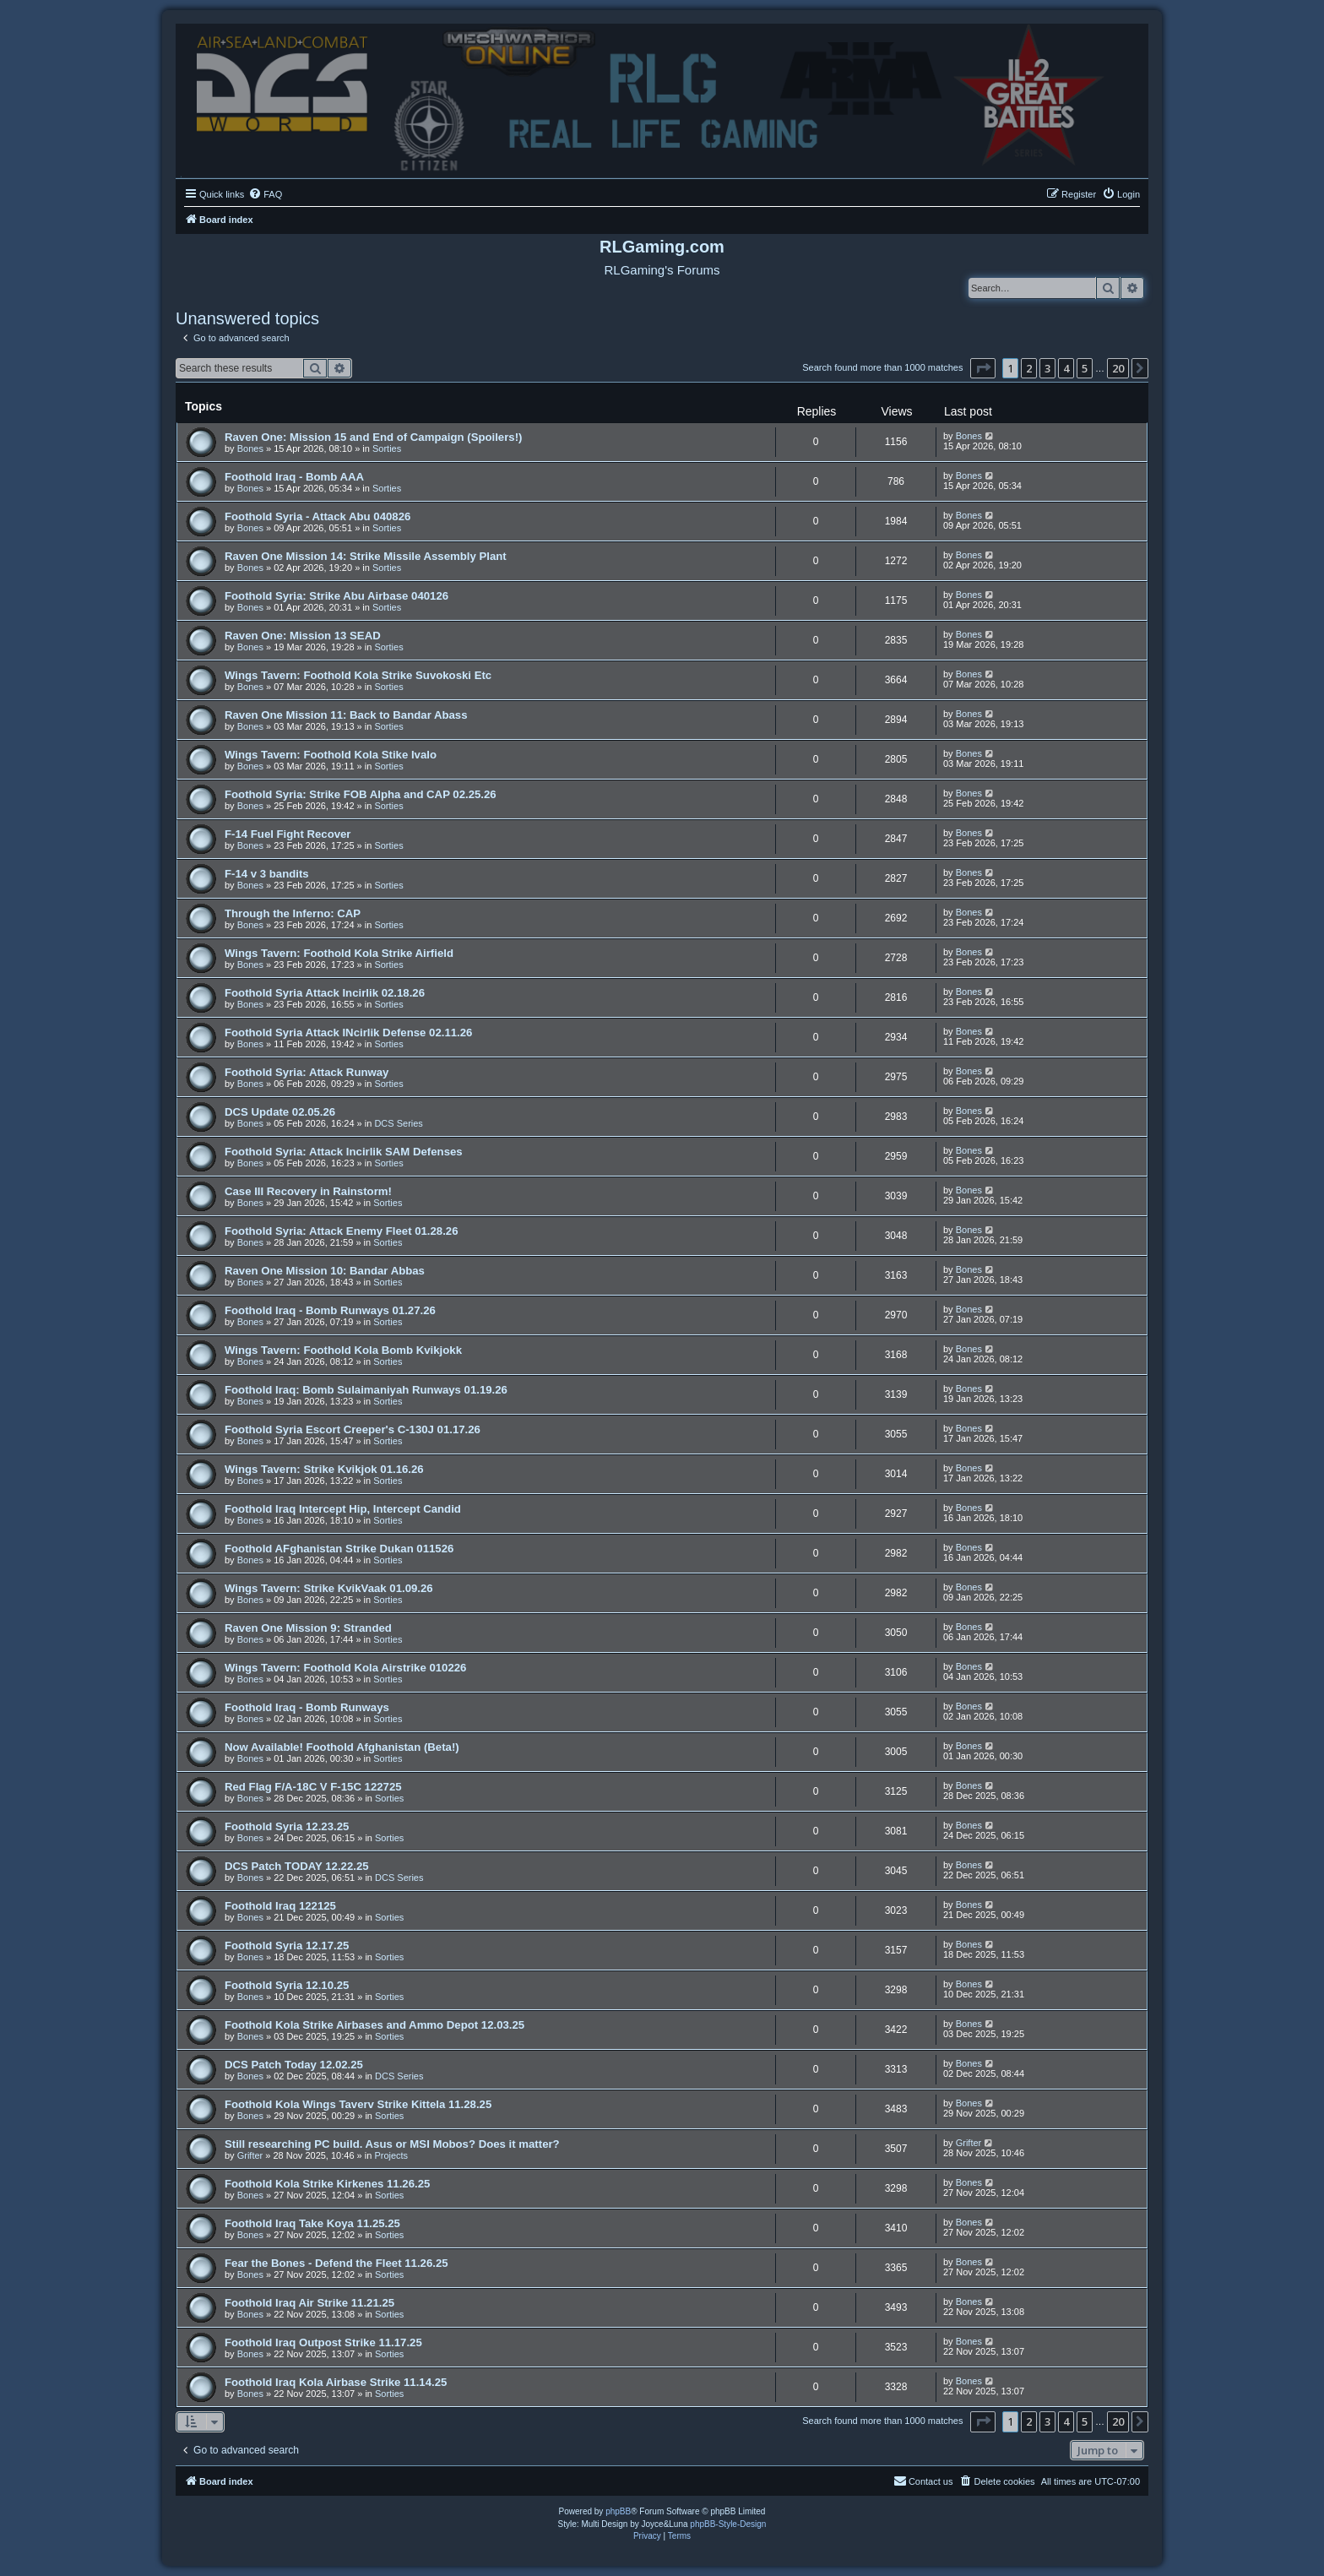 The width and height of the screenshot is (1324, 2576). What do you see at coordinates (366, 556) in the screenshot?
I see `Raven One Mission 14: Strike Missile Assembly Plant` at bounding box center [366, 556].